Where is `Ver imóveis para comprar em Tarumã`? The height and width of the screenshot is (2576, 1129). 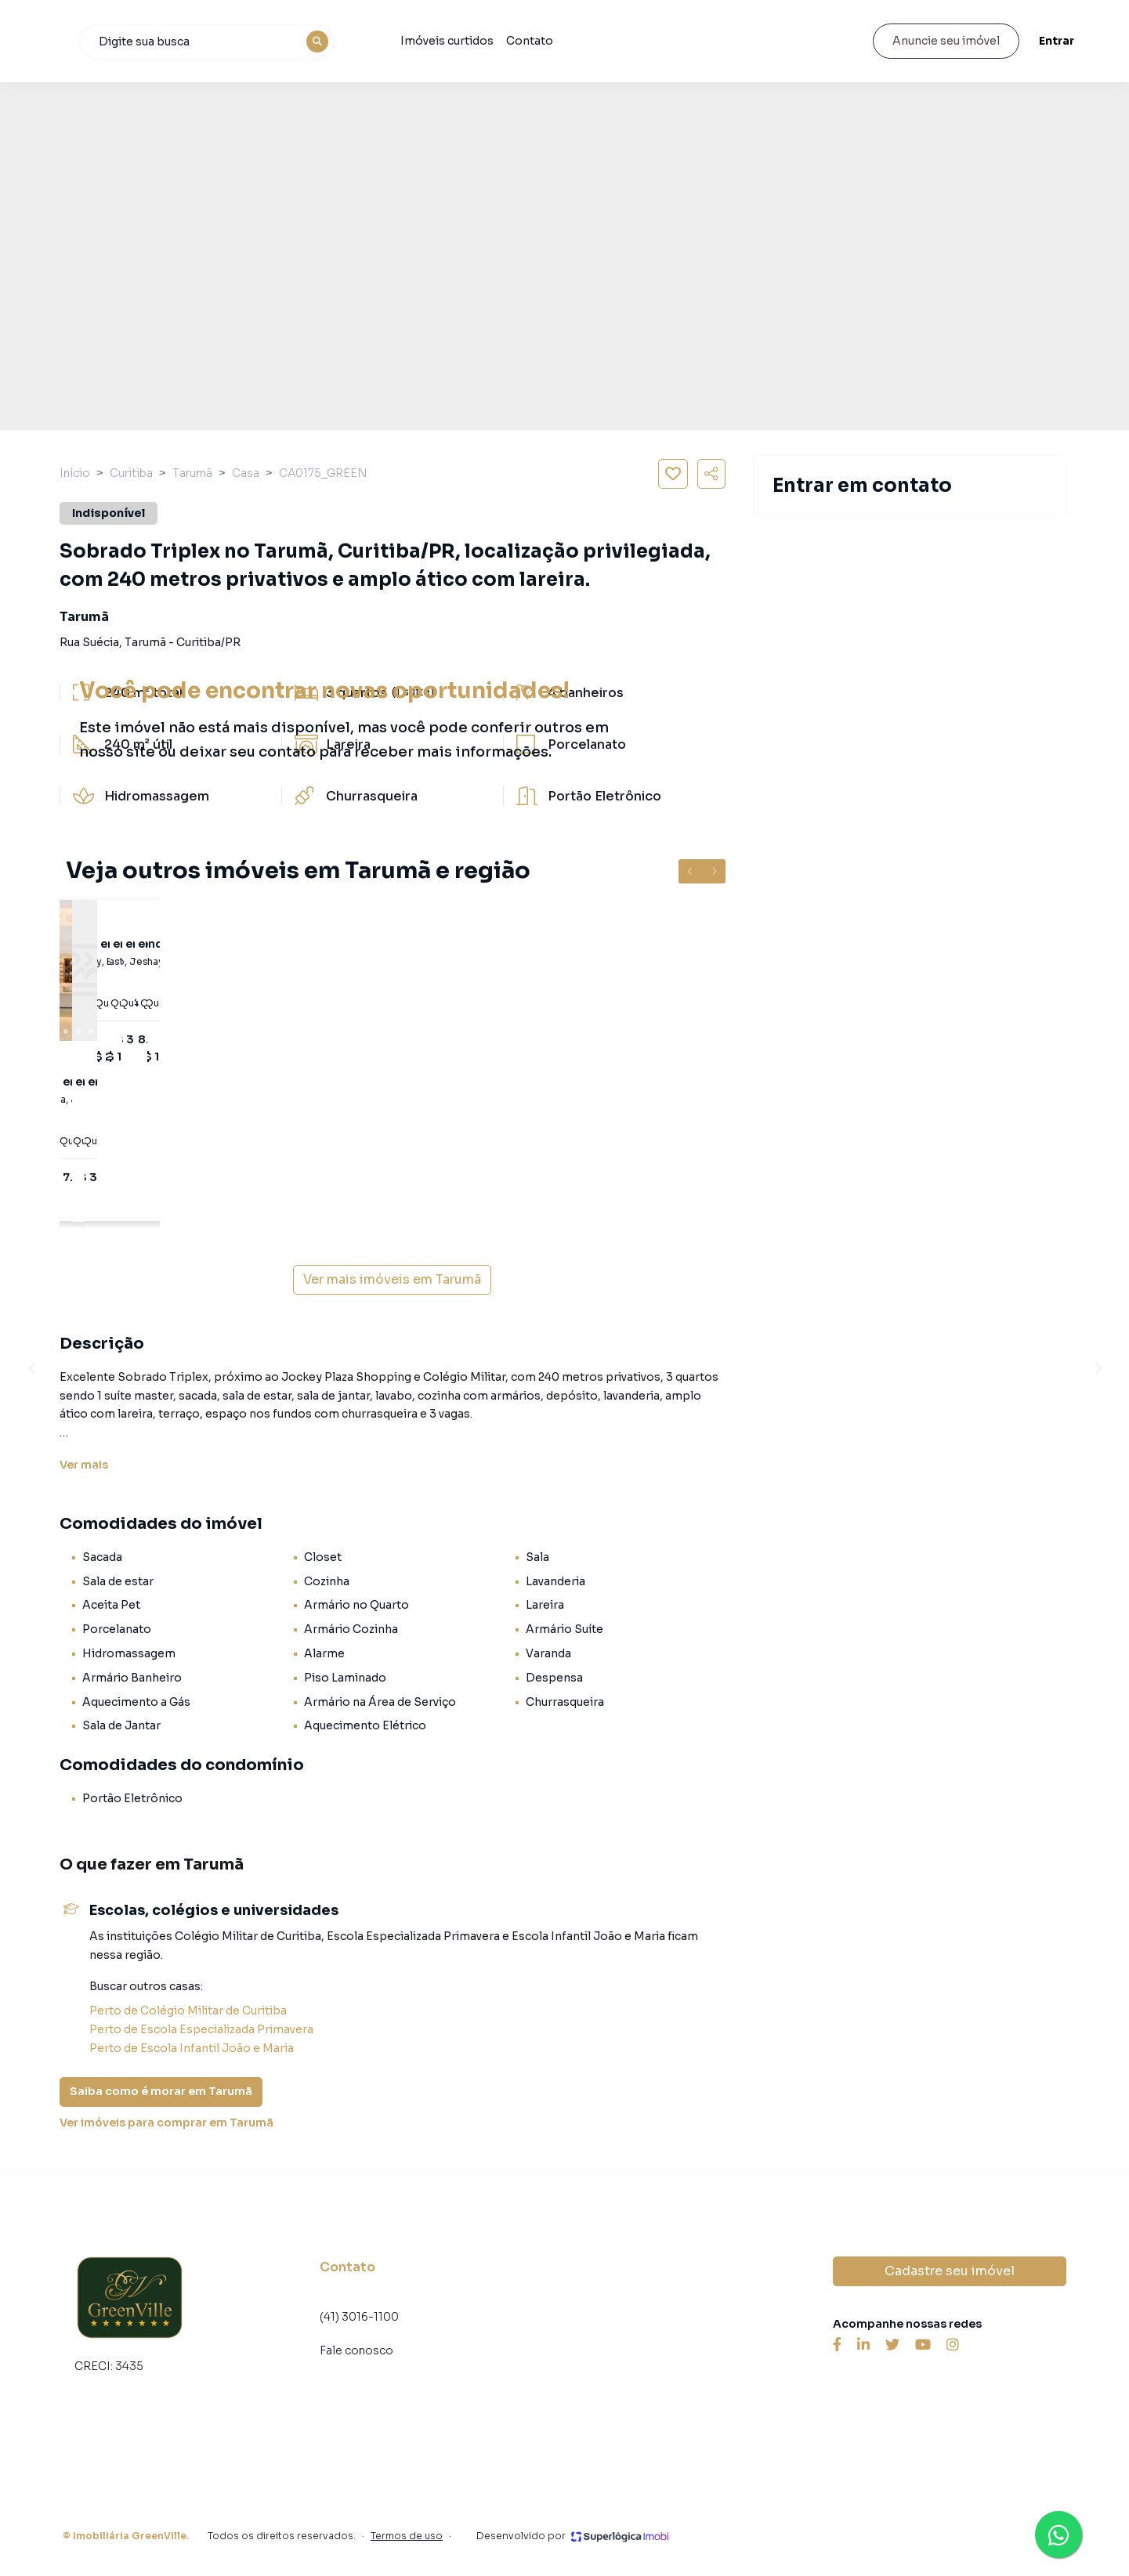
Ver imóveis para comprar em Tarumã is located at coordinates (166, 2122).